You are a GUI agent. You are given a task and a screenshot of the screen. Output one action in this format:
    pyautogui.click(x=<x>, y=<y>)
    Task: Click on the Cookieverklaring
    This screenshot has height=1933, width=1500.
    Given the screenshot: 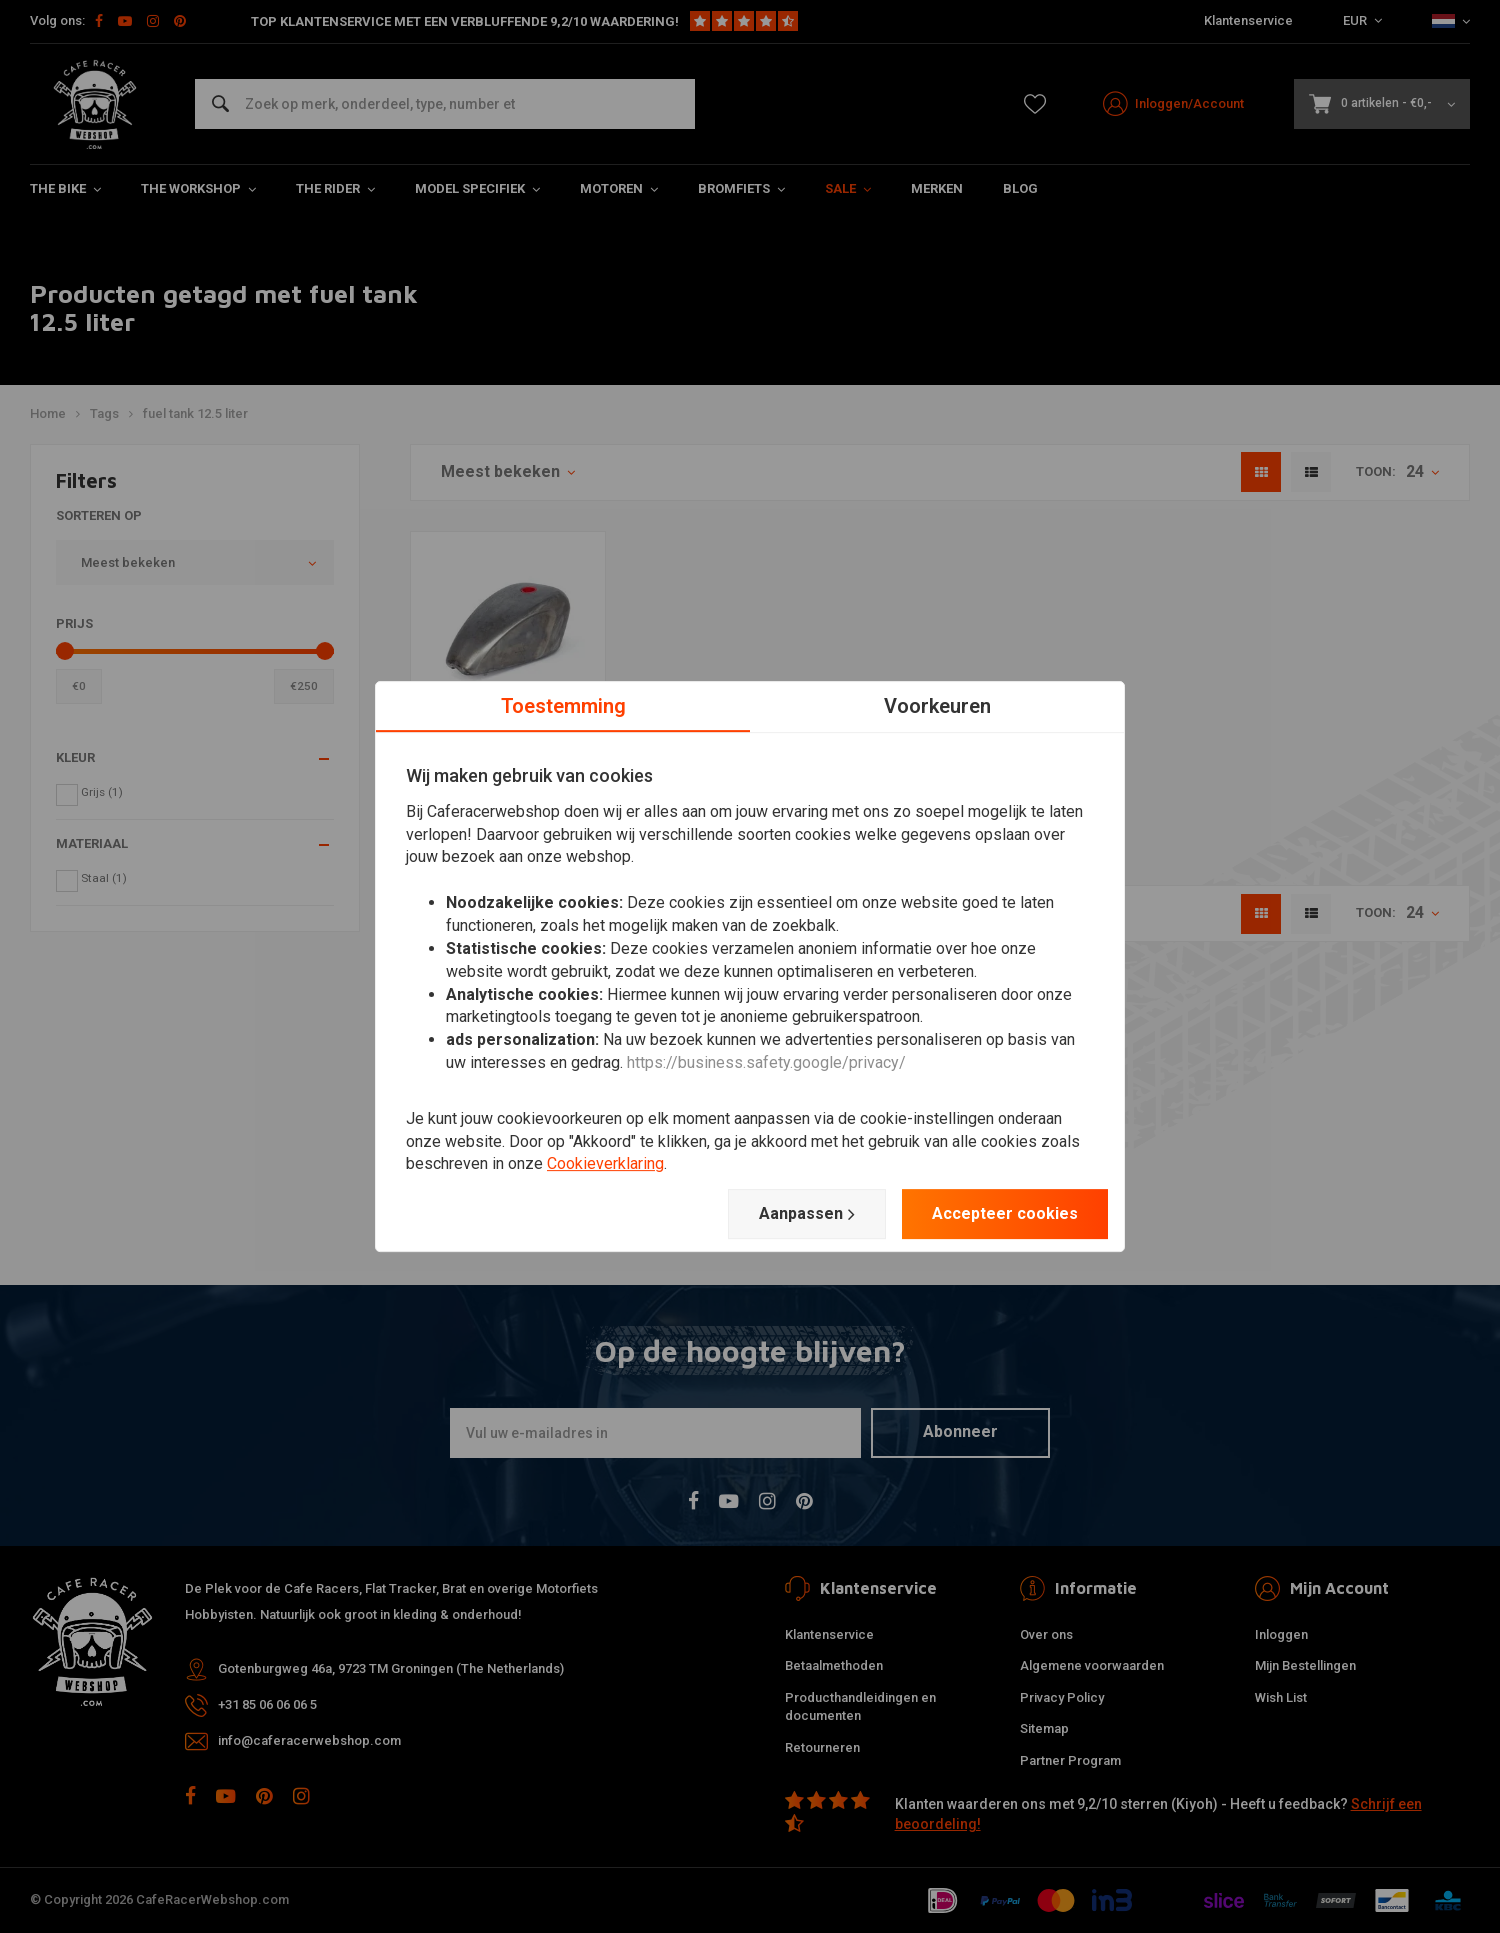 What is the action you would take?
    pyautogui.click(x=605, y=1164)
    